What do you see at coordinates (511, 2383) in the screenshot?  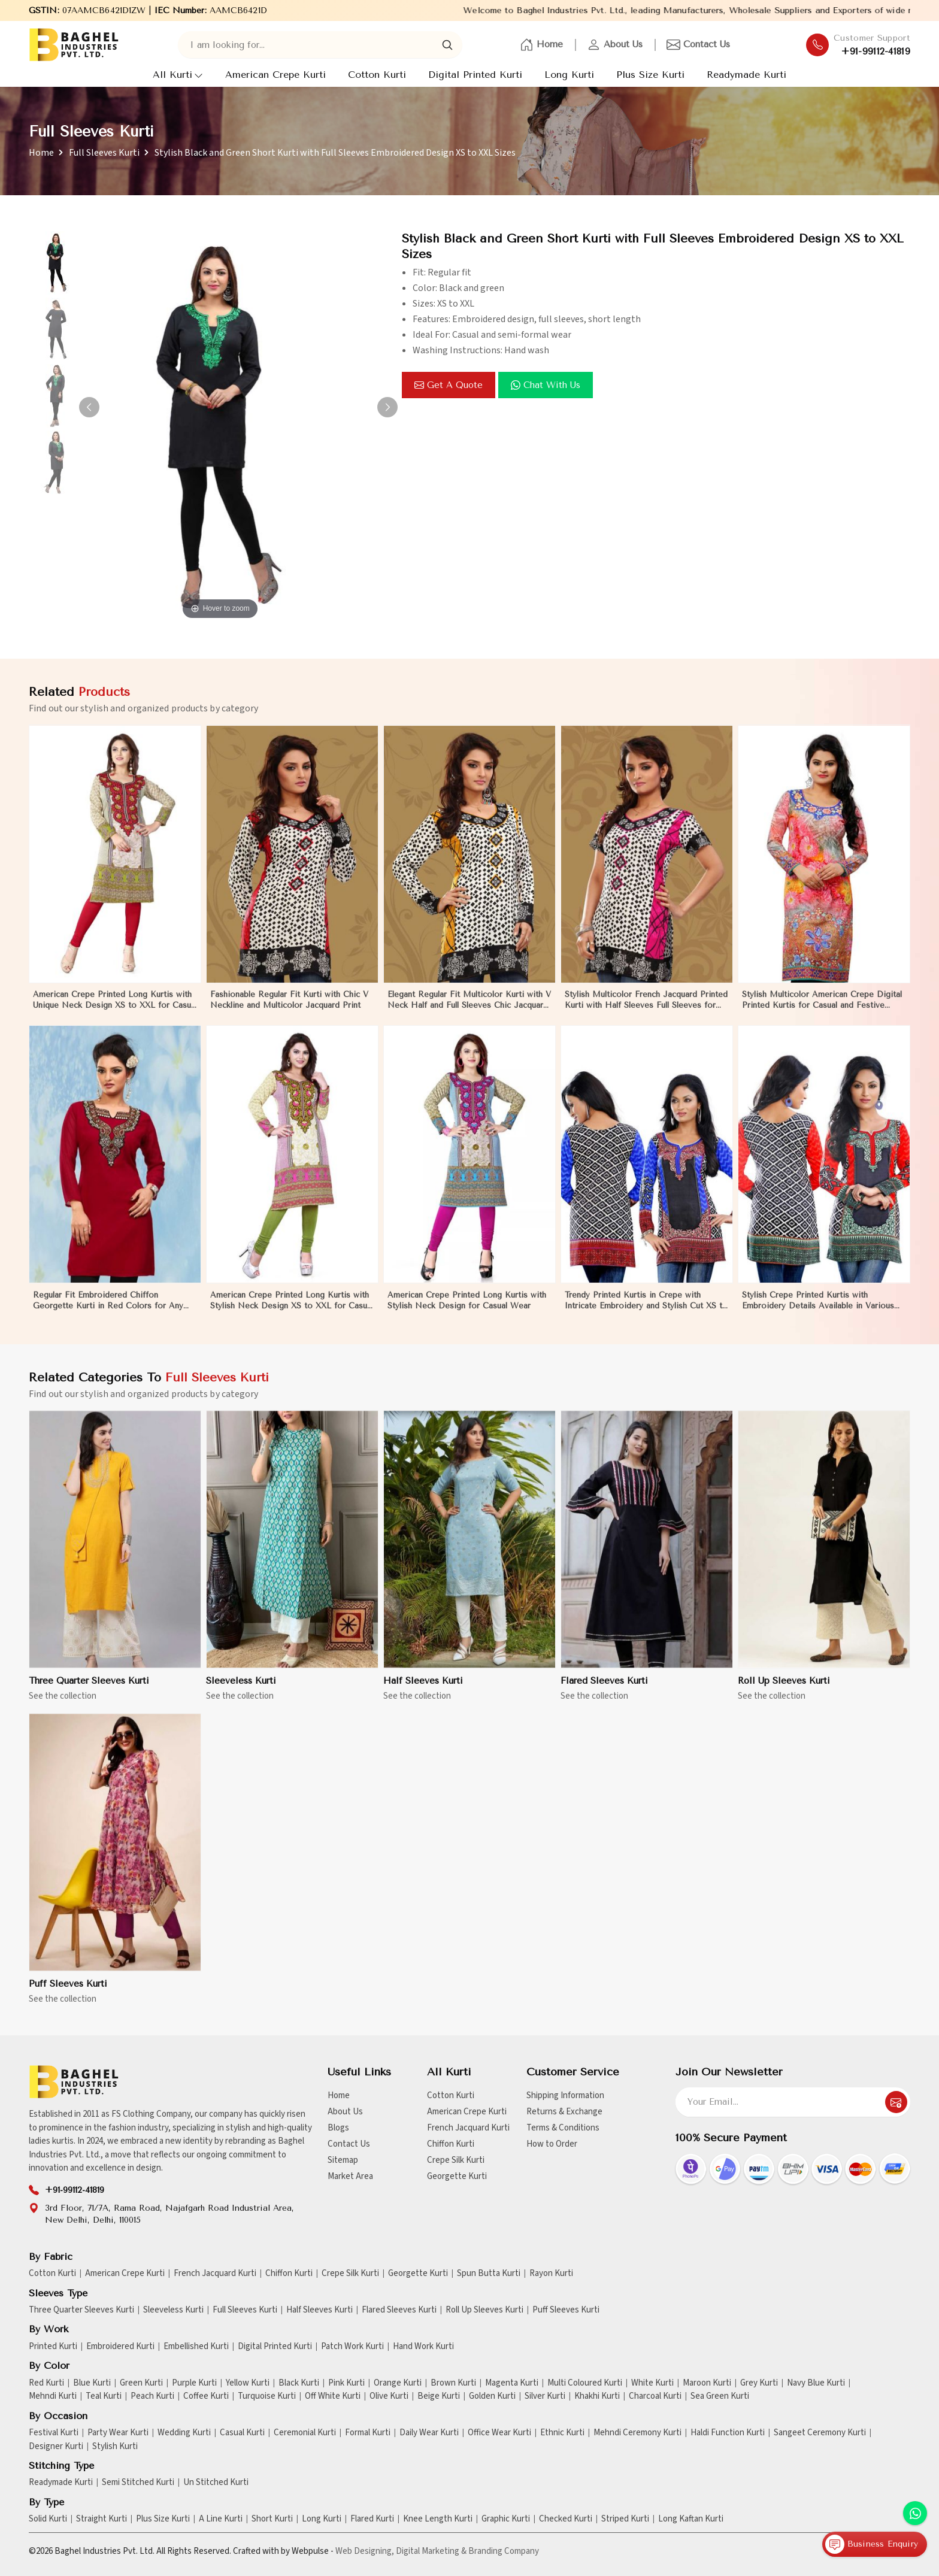 I see `Magenta Kurti` at bounding box center [511, 2383].